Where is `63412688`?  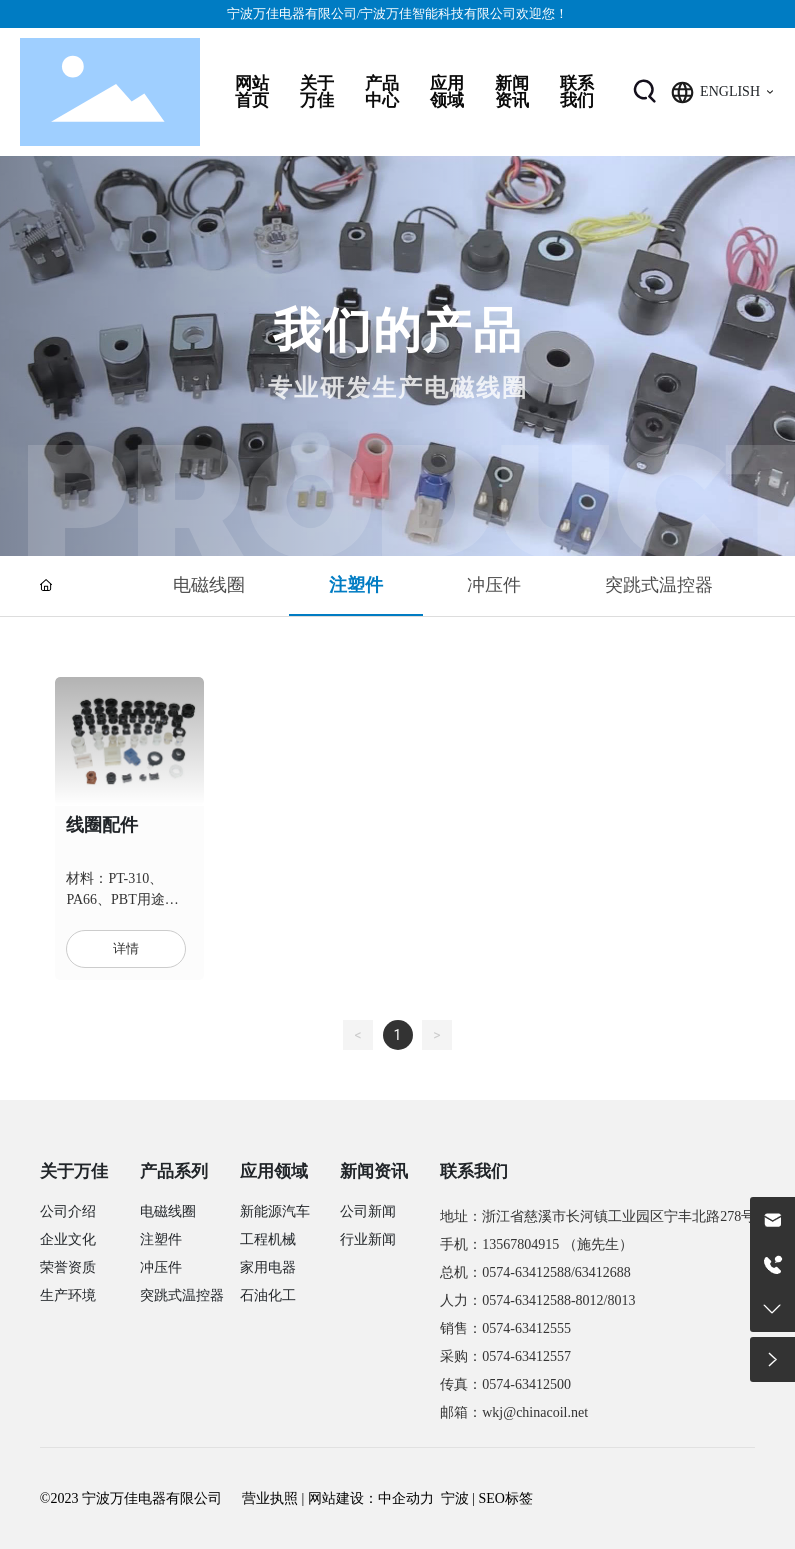 63412688 is located at coordinates (603, 1272).